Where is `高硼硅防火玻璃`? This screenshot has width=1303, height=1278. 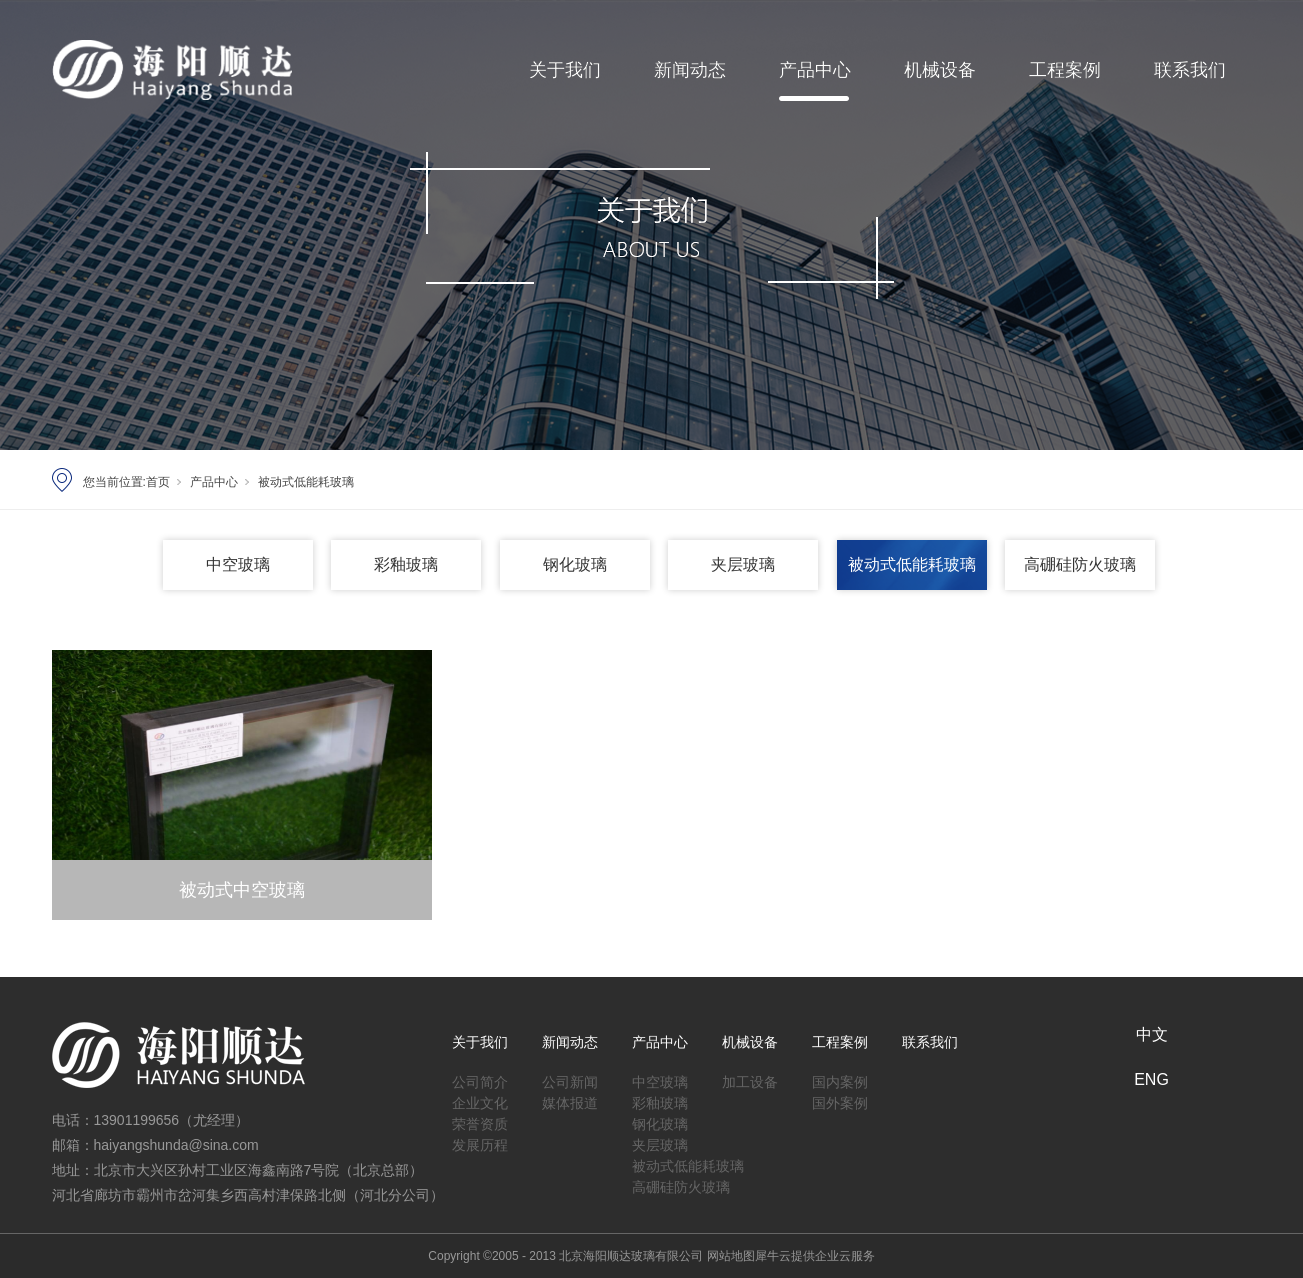 高硼硅防火玻璃 is located at coordinates (1080, 564).